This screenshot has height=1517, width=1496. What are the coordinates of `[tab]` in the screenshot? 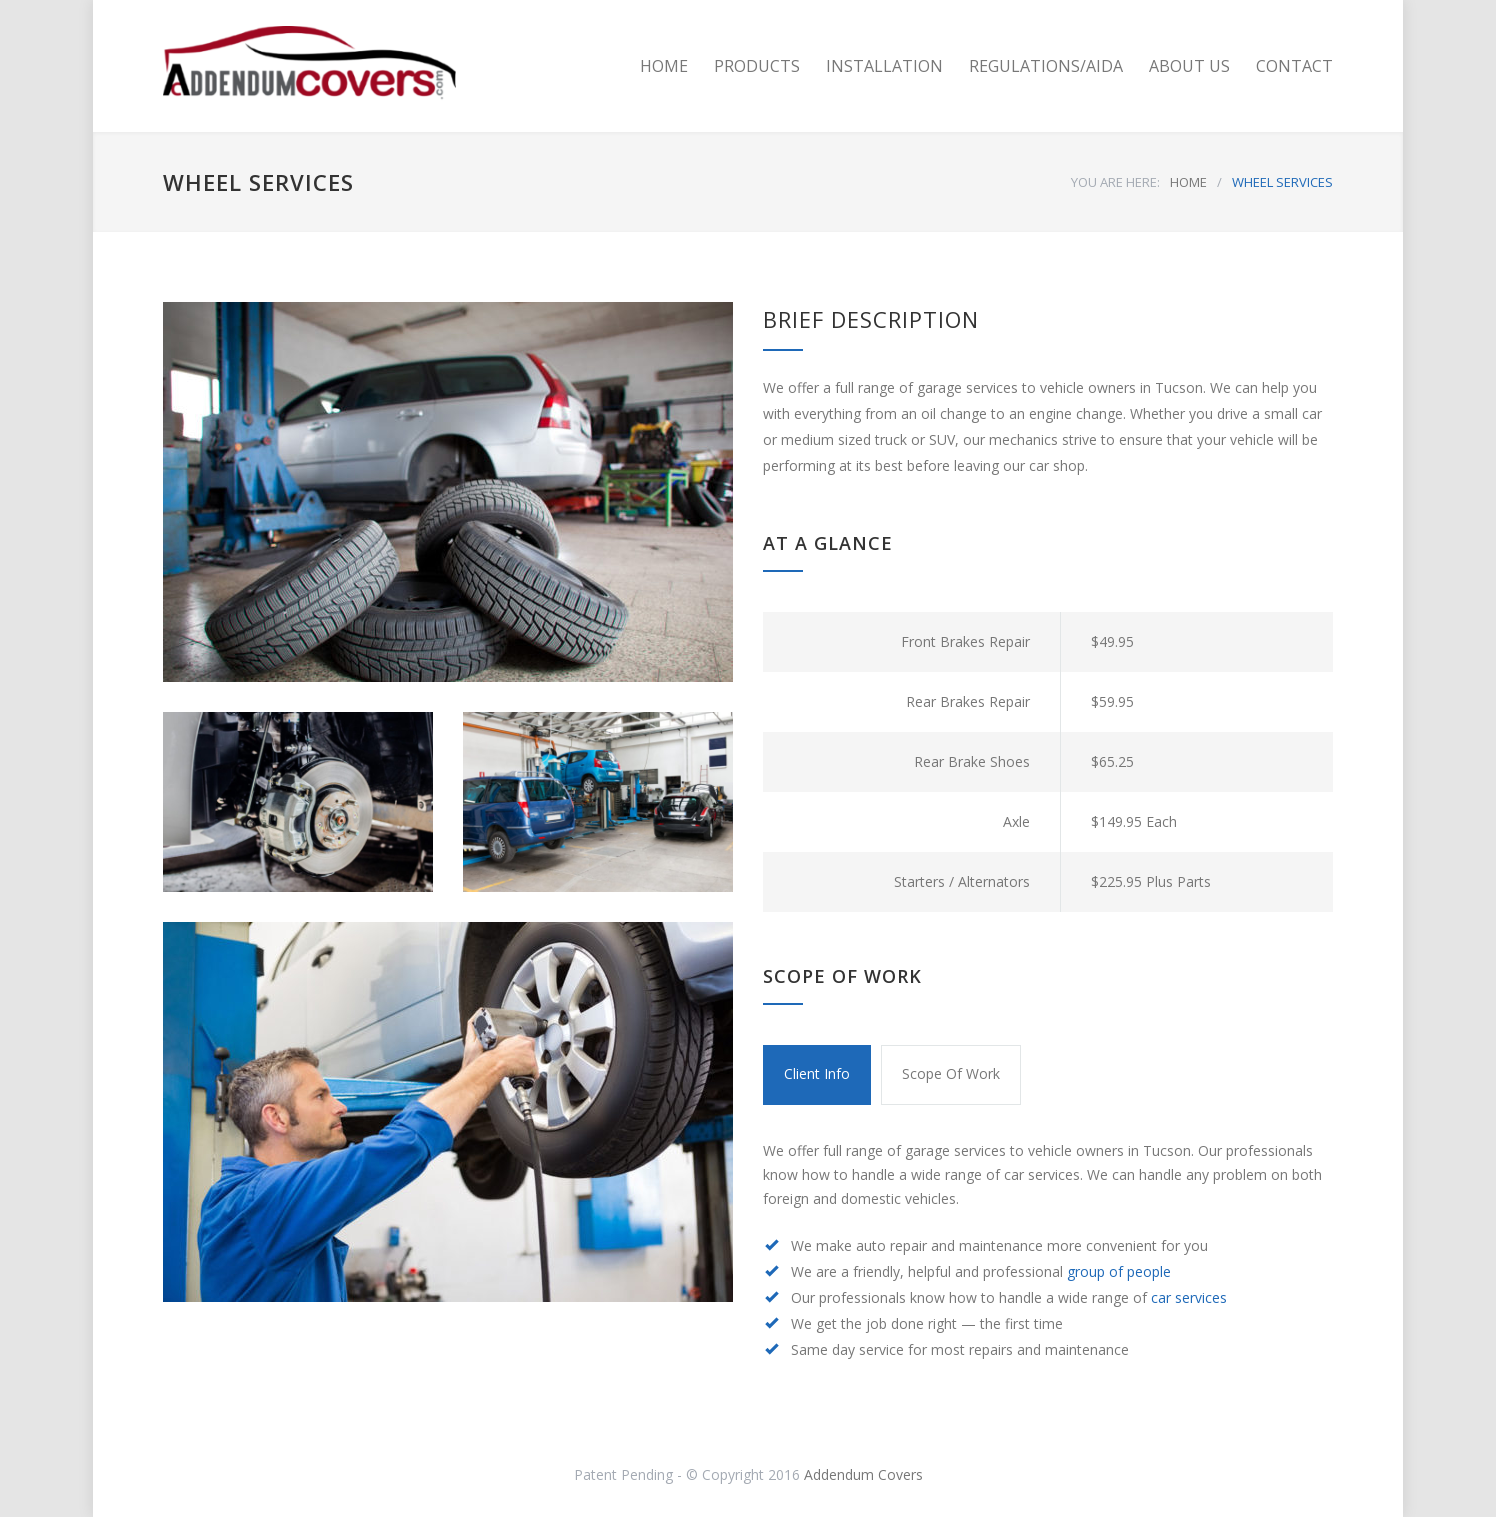 It's located at (817, 1075).